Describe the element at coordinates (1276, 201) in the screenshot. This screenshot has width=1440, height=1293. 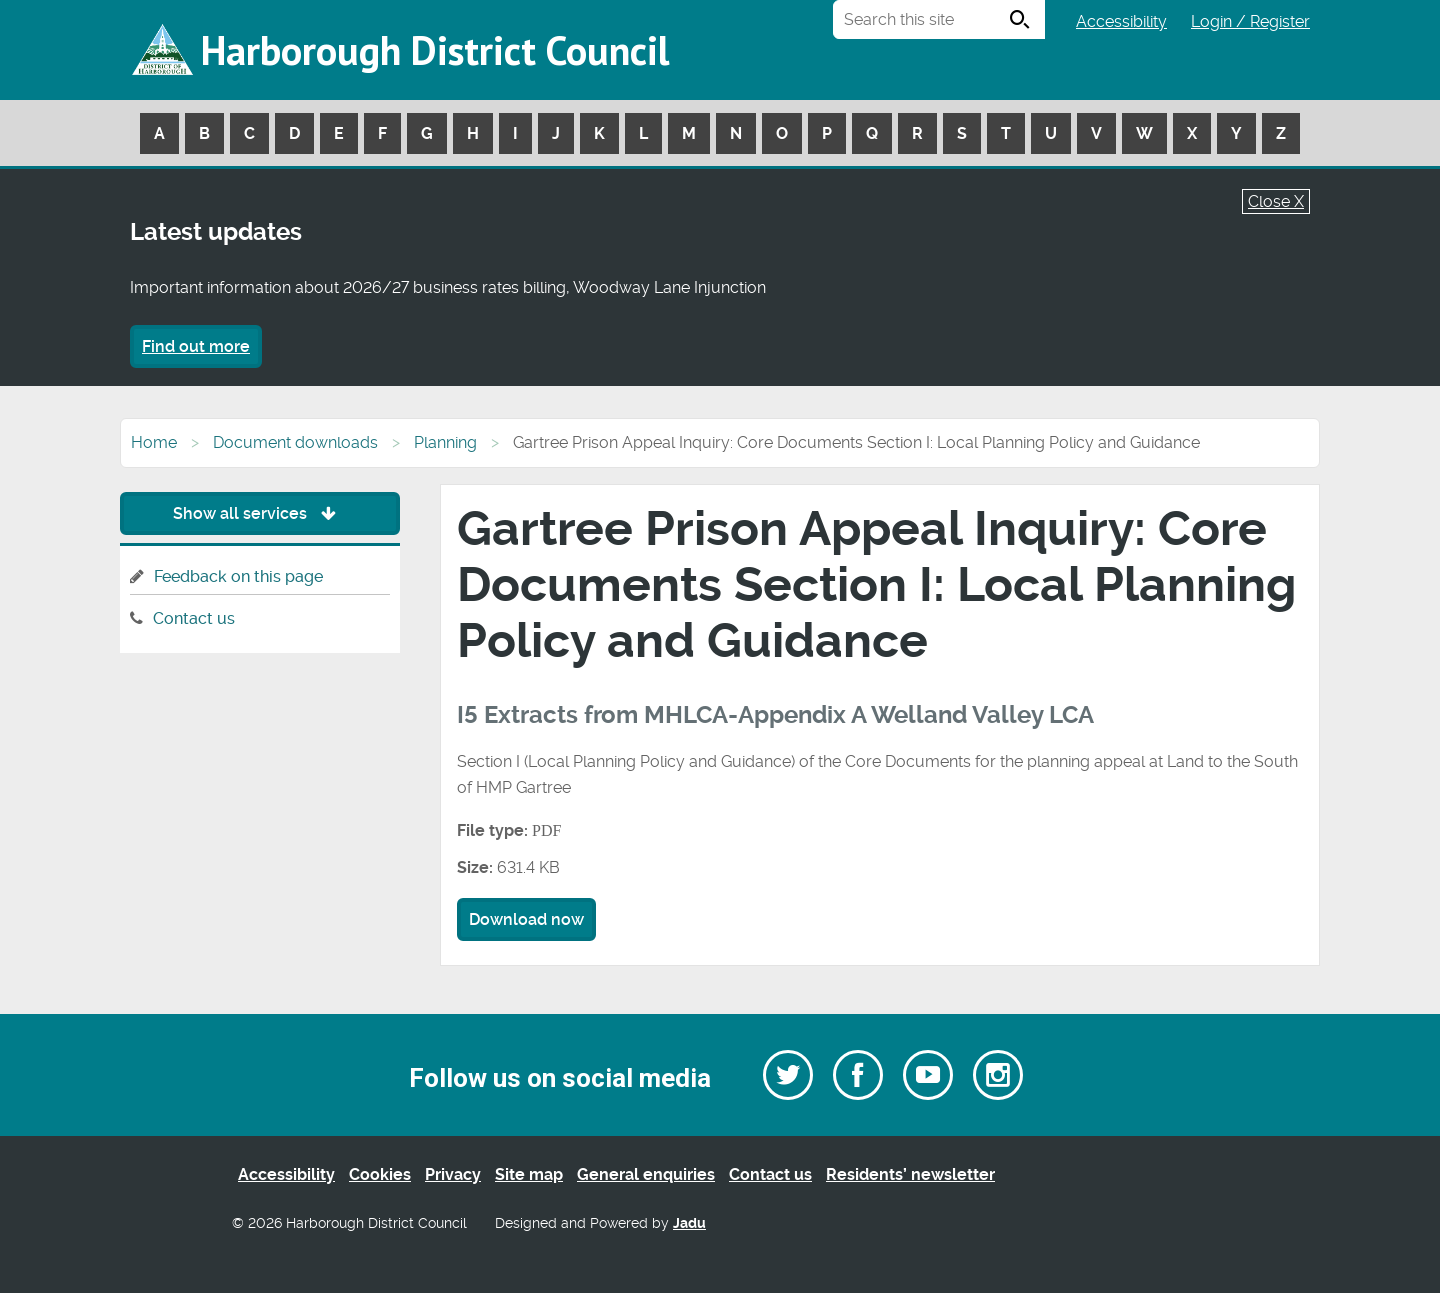
I see `Close X` at that location.